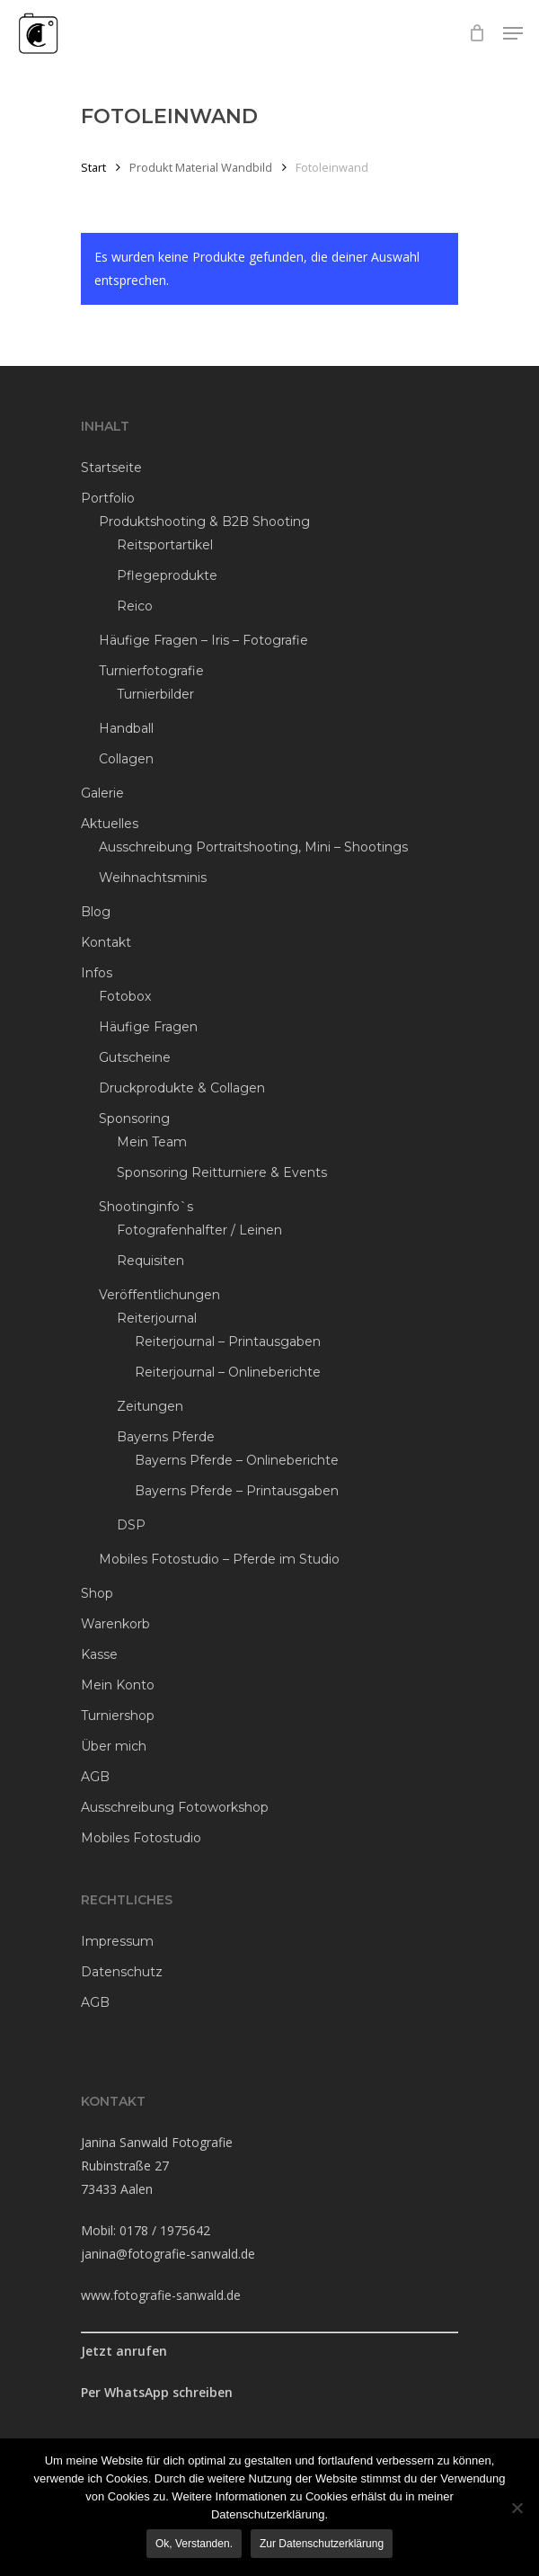  What do you see at coordinates (125, 996) in the screenshot?
I see `Fotobox` at bounding box center [125, 996].